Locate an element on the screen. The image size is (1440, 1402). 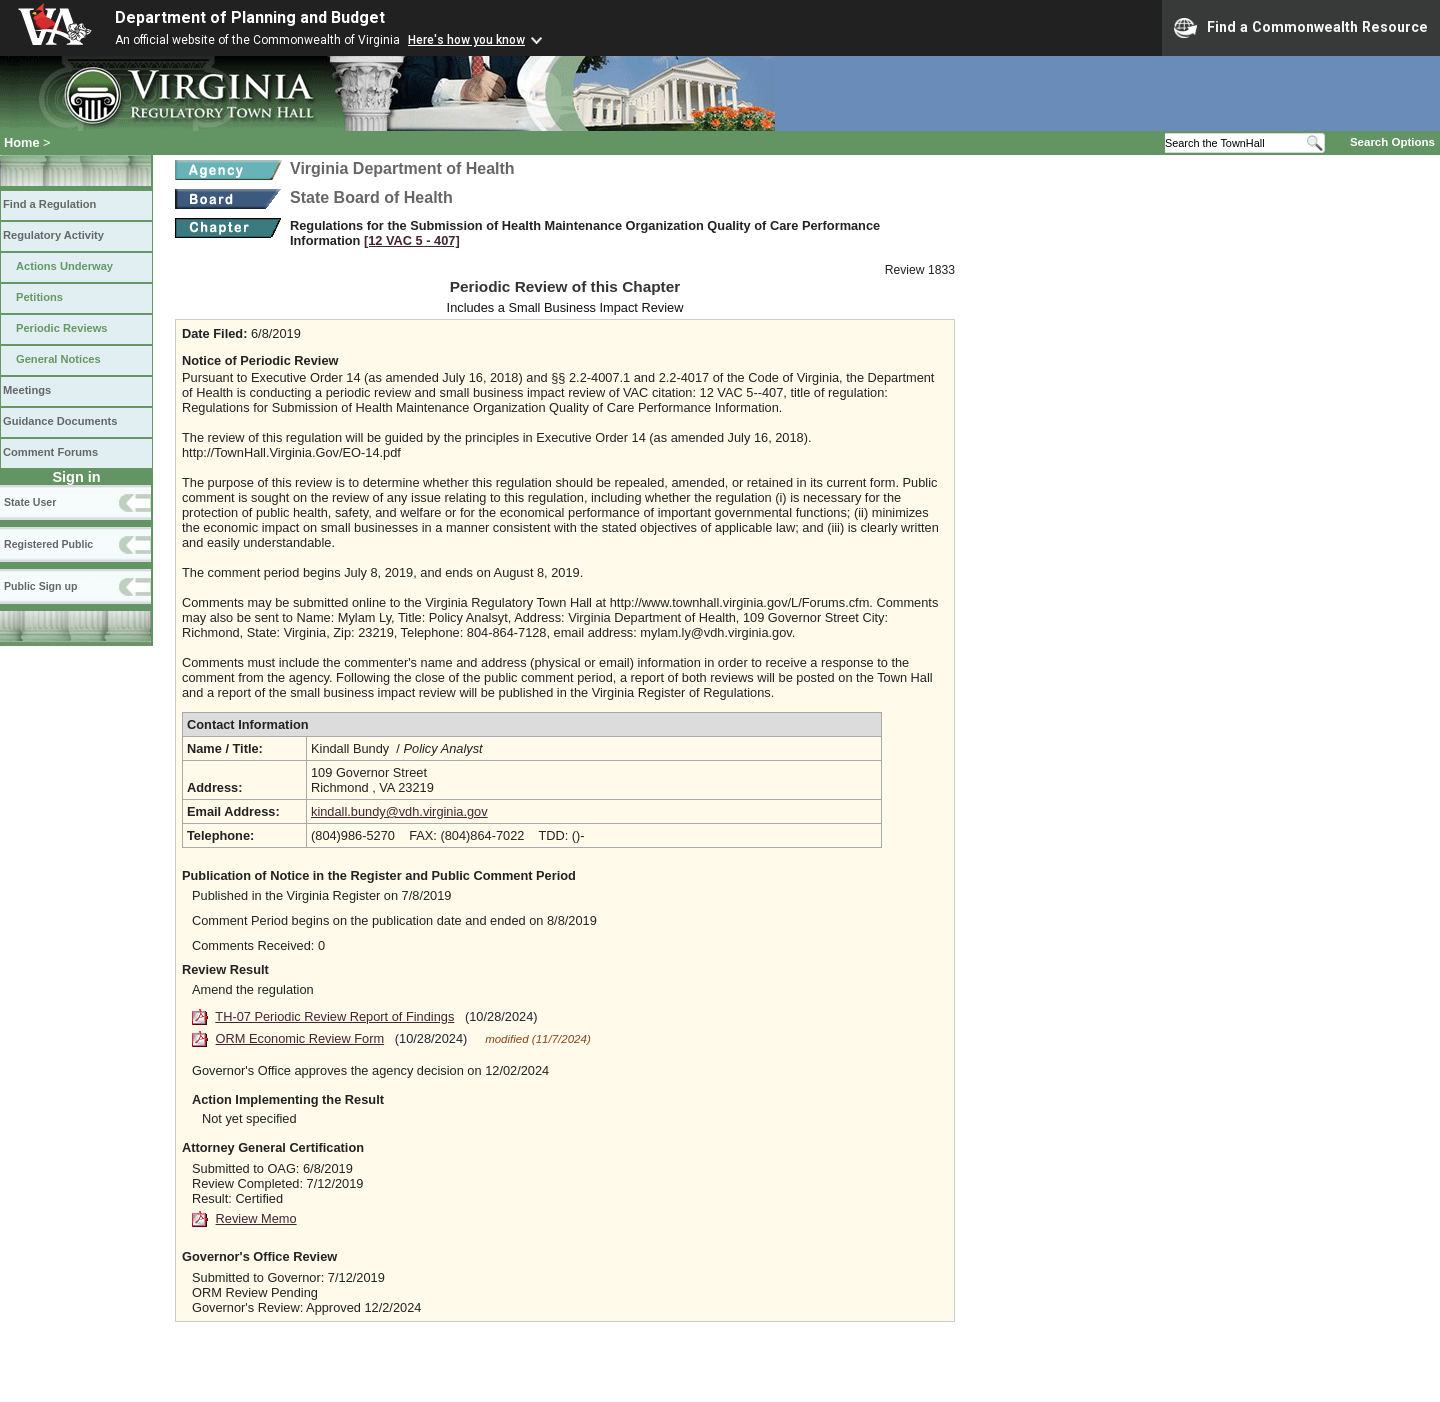
Registered Public is located at coordinates (48, 544).